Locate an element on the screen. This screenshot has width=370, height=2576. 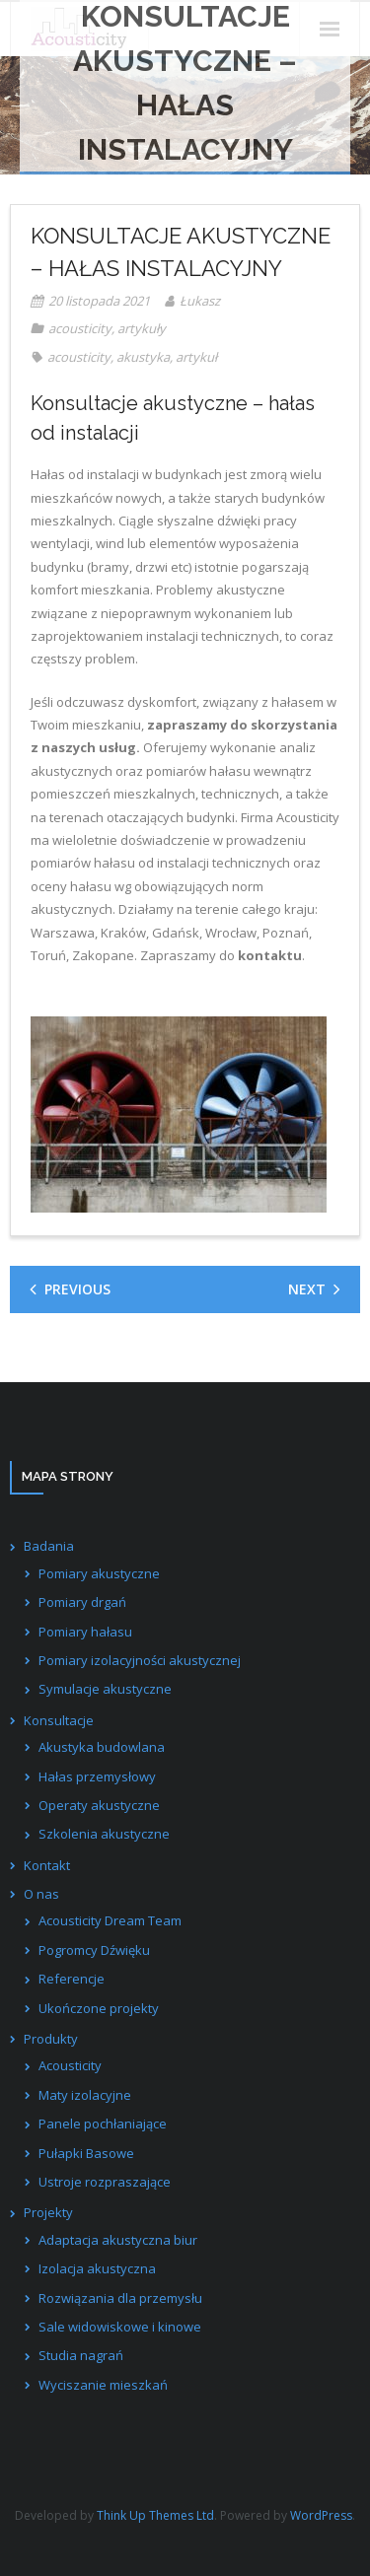
Rozwiązania dla przemysłu is located at coordinates (120, 2298).